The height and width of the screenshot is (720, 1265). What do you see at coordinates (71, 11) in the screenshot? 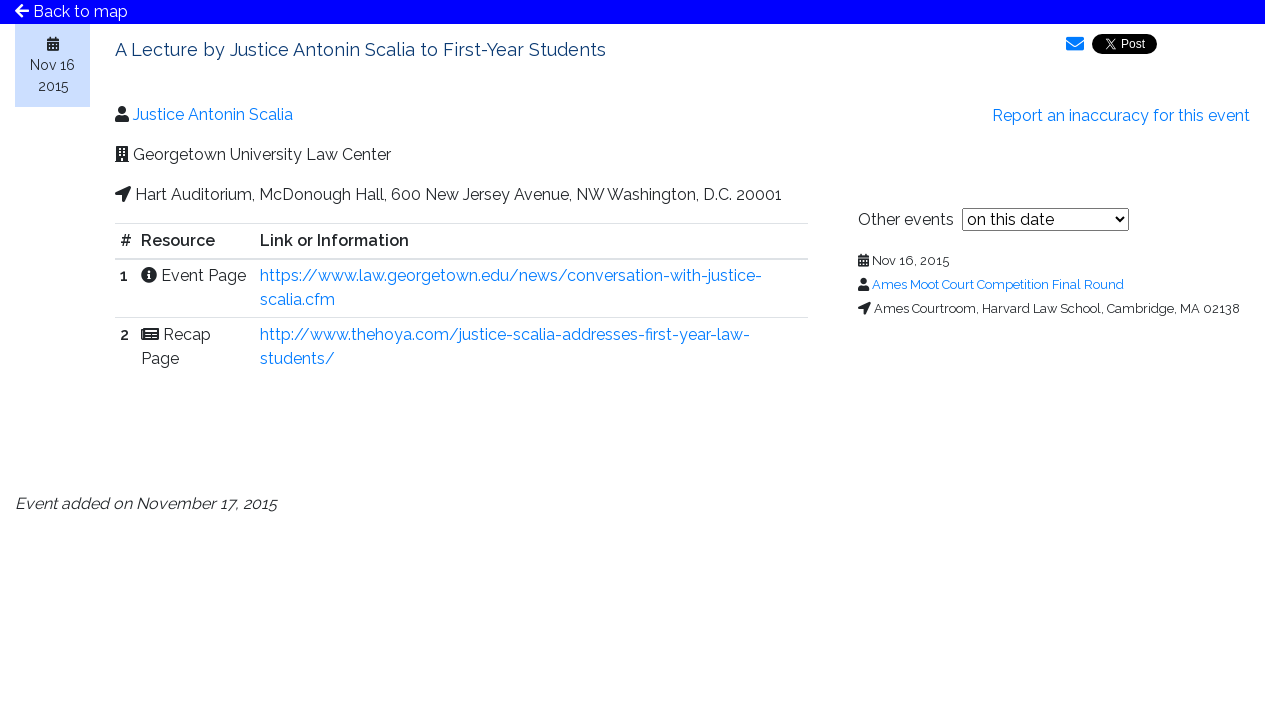
I see `Back to map` at bounding box center [71, 11].